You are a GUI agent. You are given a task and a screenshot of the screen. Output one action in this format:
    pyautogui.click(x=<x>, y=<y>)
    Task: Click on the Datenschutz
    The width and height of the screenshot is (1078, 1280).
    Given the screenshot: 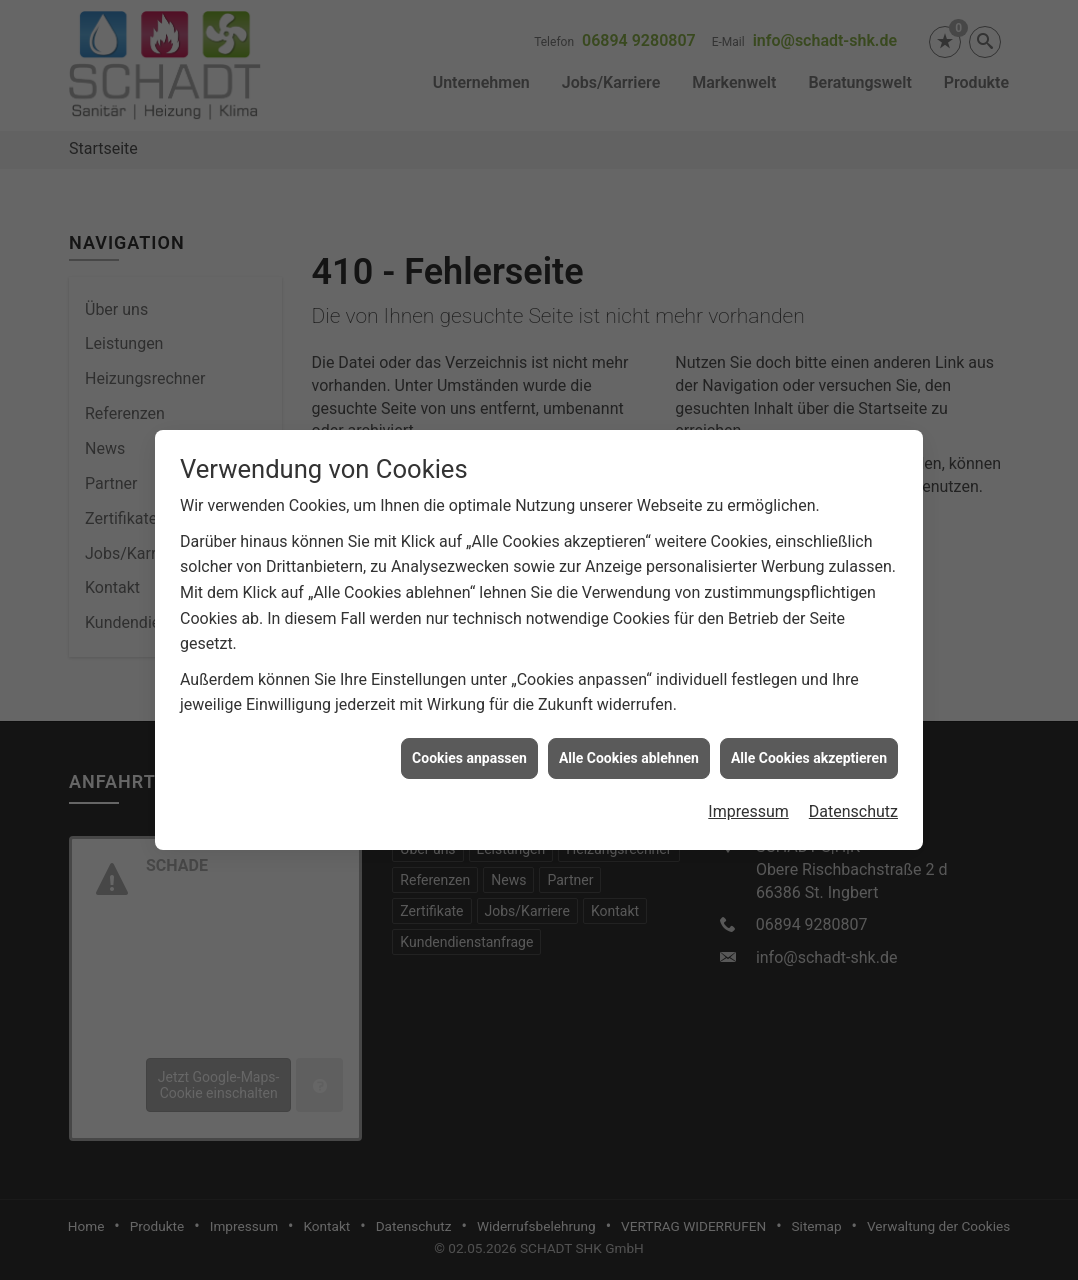 What is the action you would take?
    pyautogui.click(x=853, y=801)
    